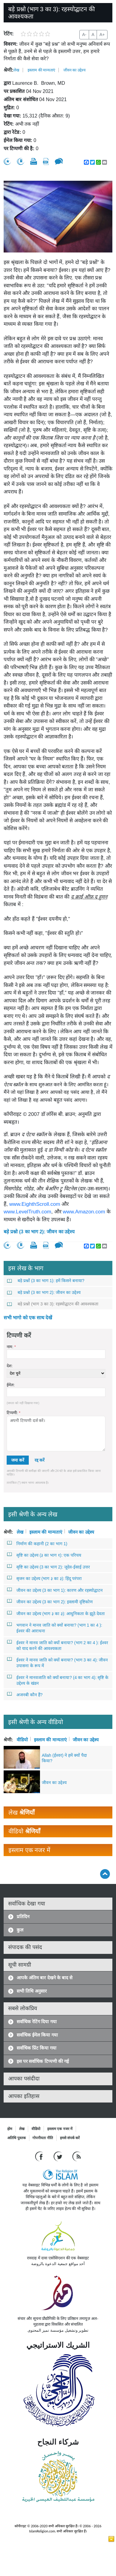 Image resolution: width=116 pixels, height=2576 pixels. I want to click on सभी भागो को एक साथ देखें, so click(28, 1317).